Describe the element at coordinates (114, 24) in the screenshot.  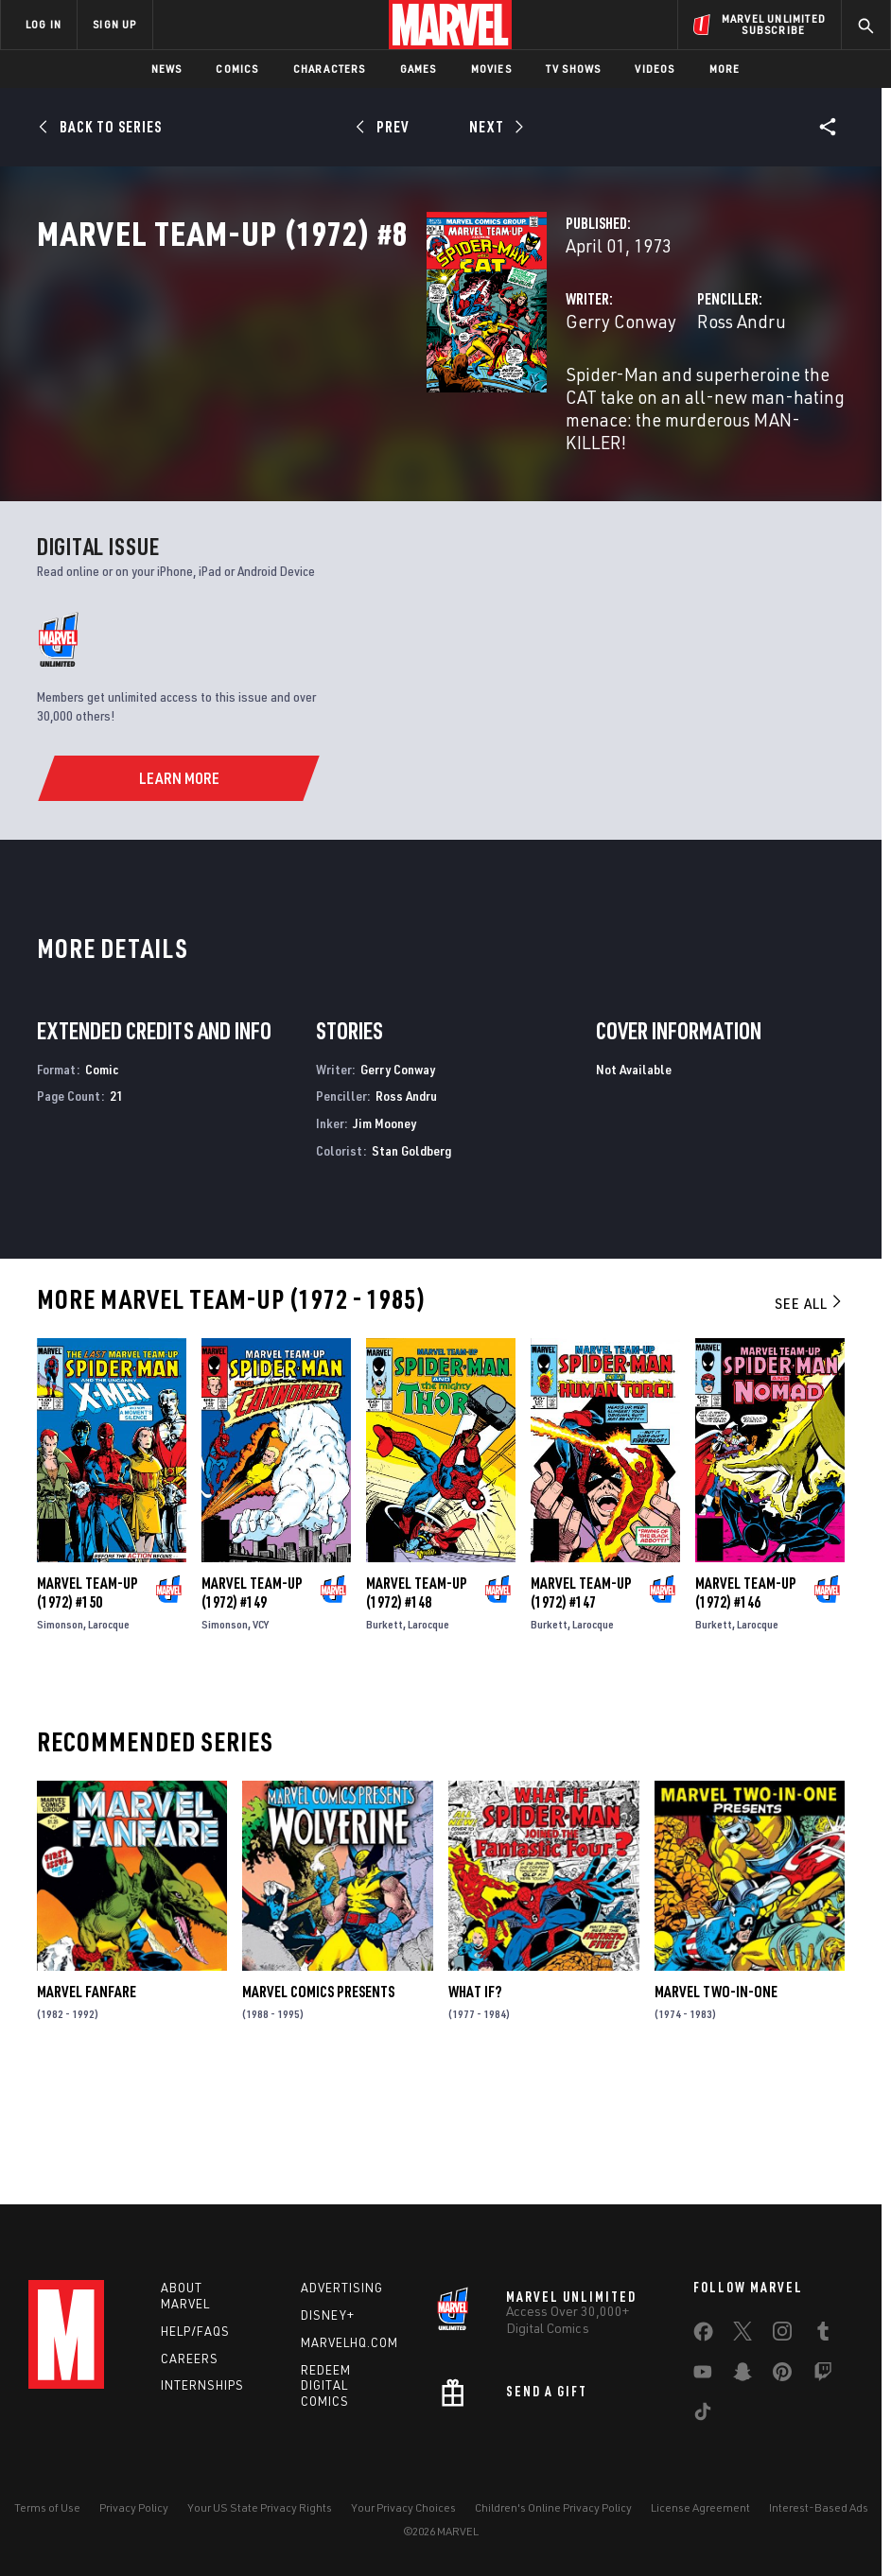
I see `SIGN UP` at that location.